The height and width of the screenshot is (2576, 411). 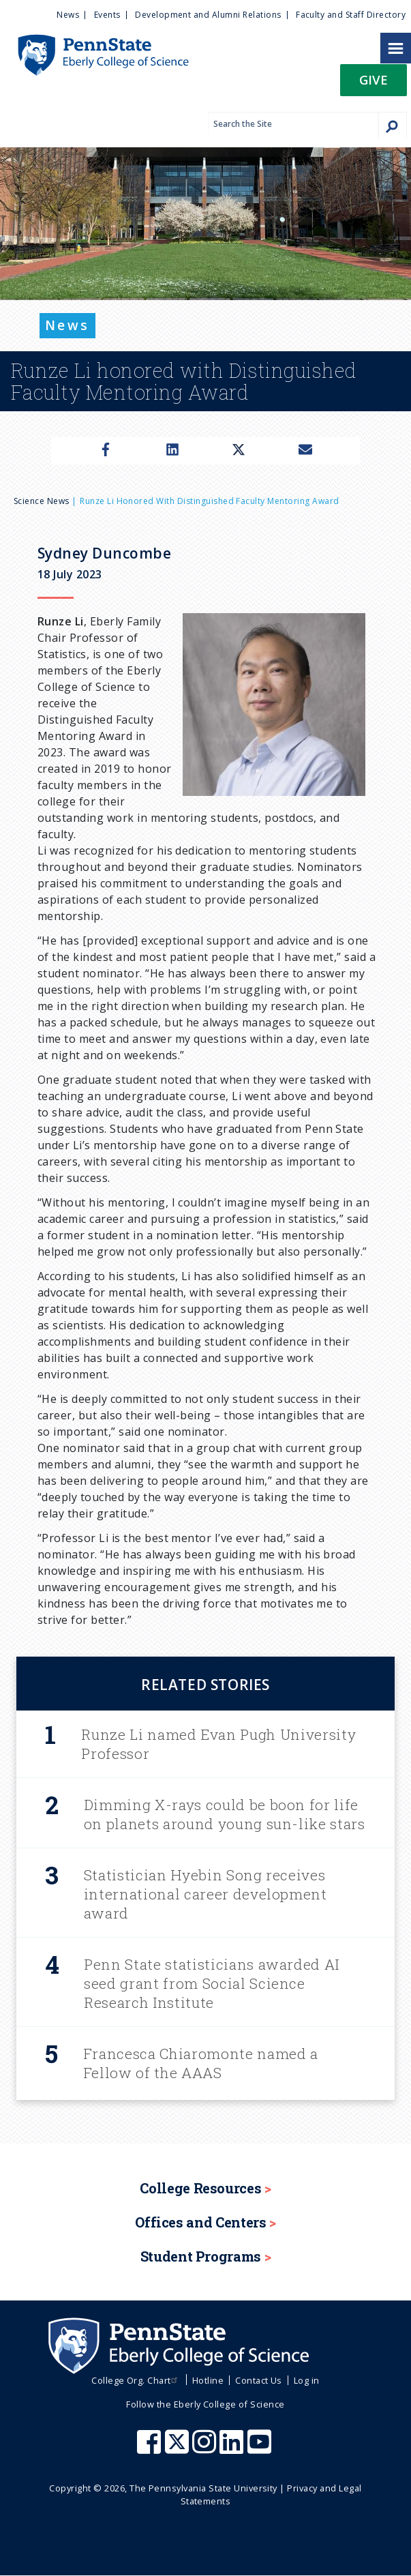 What do you see at coordinates (351, 14) in the screenshot?
I see `Faculty and Staff Directory [menuitem]` at bounding box center [351, 14].